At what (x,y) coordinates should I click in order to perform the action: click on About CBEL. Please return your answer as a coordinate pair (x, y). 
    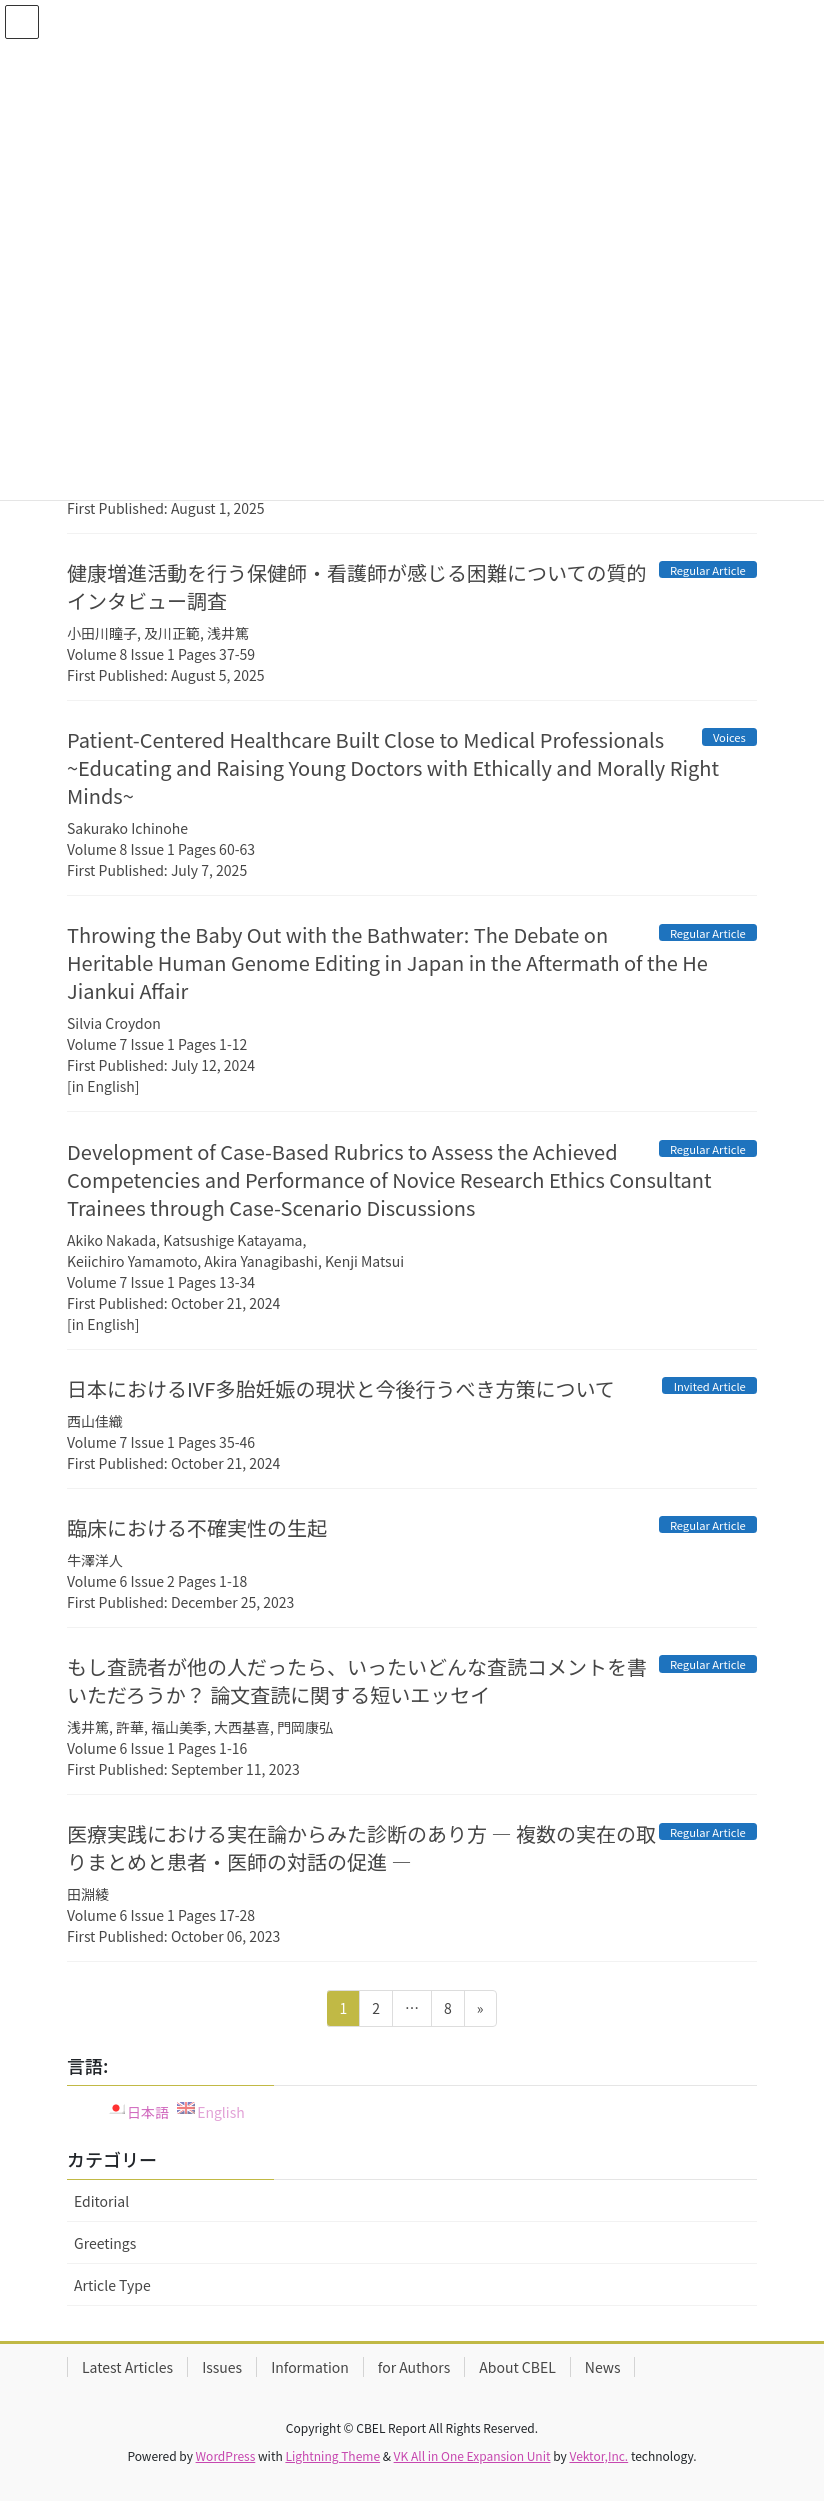
    Looking at the image, I should click on (517, 2367).